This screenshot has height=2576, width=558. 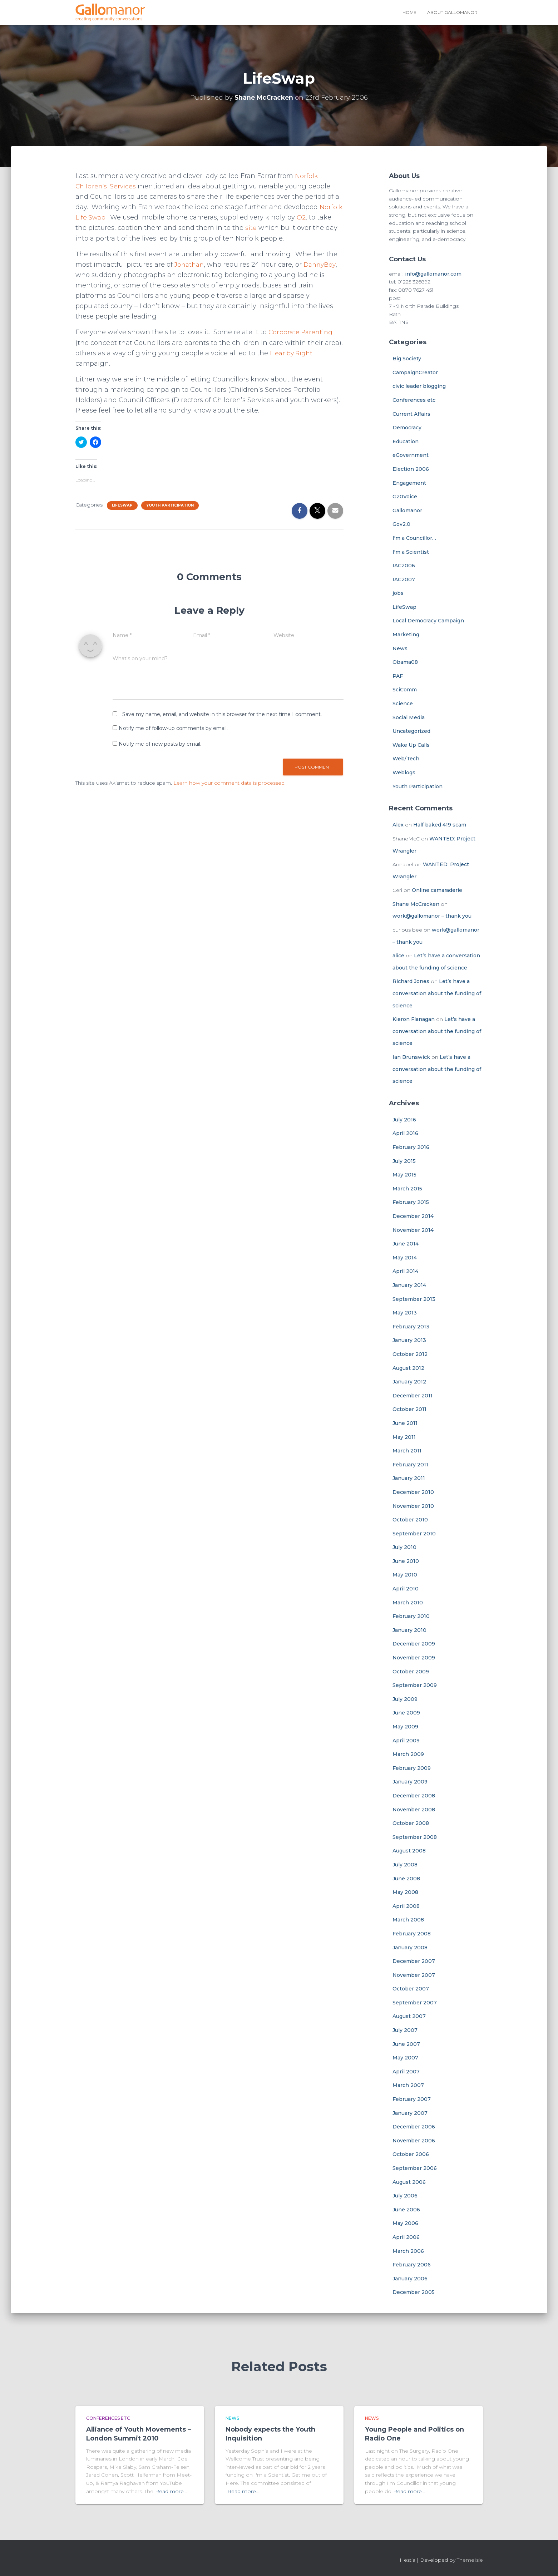 I want to click on November 2007, so click(x=413, y=1975).